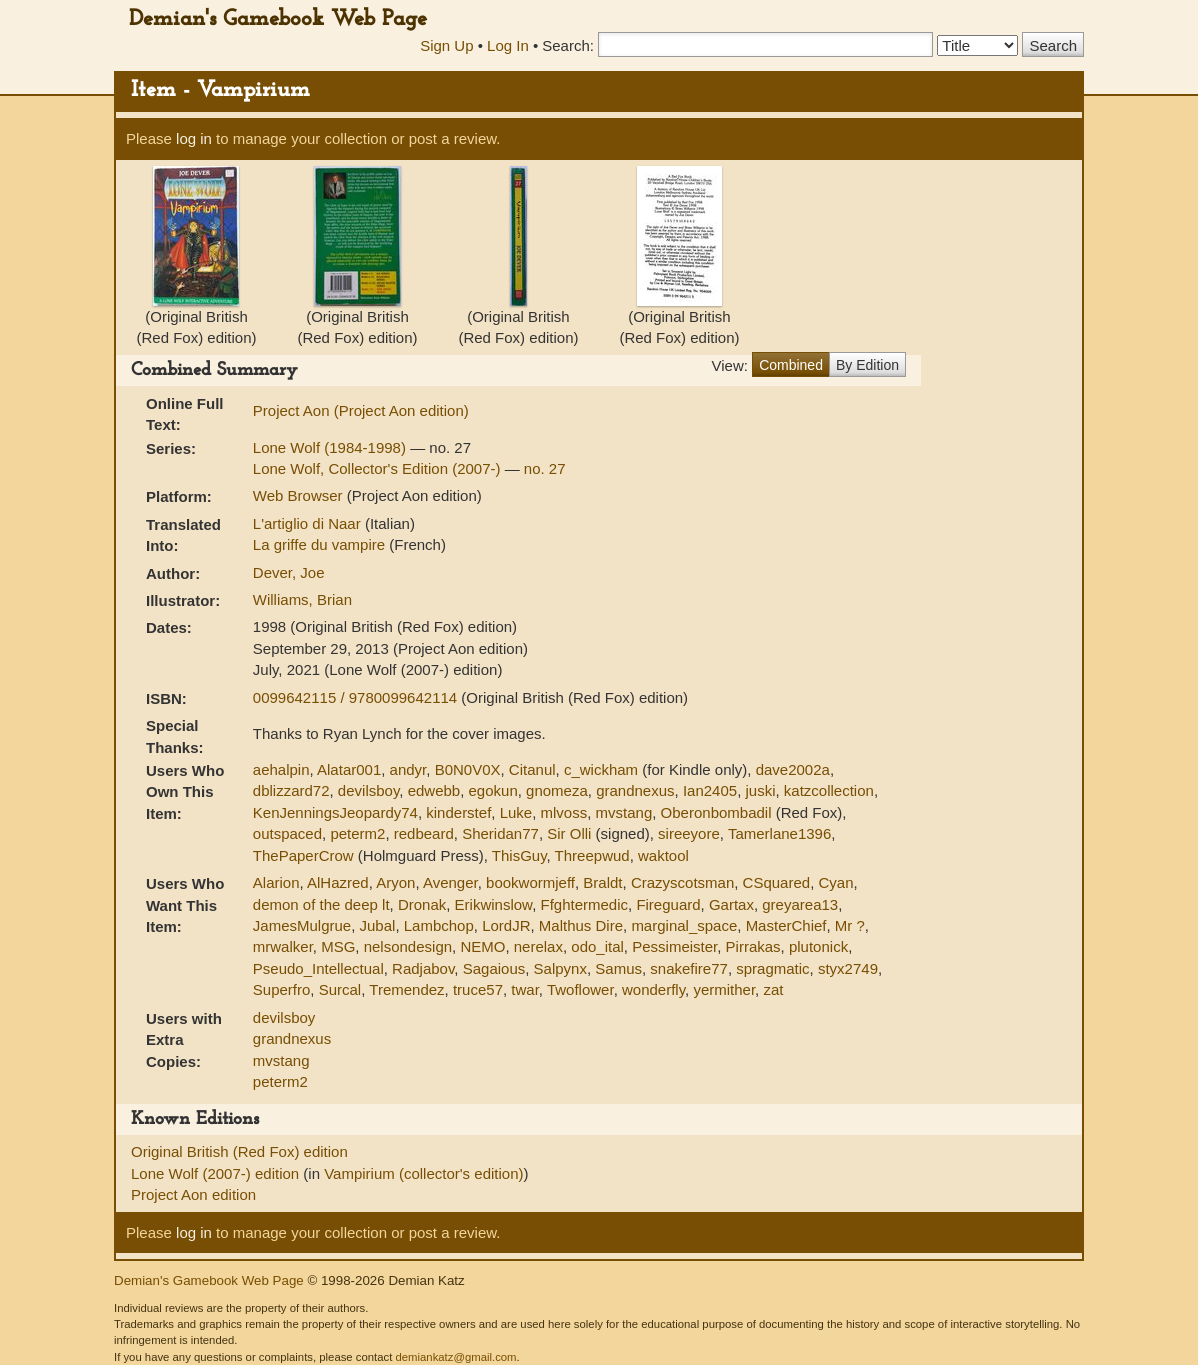 The width and height of the screenshot is (1198, 1365). I want to click on wonderfly, so click(653, 989).